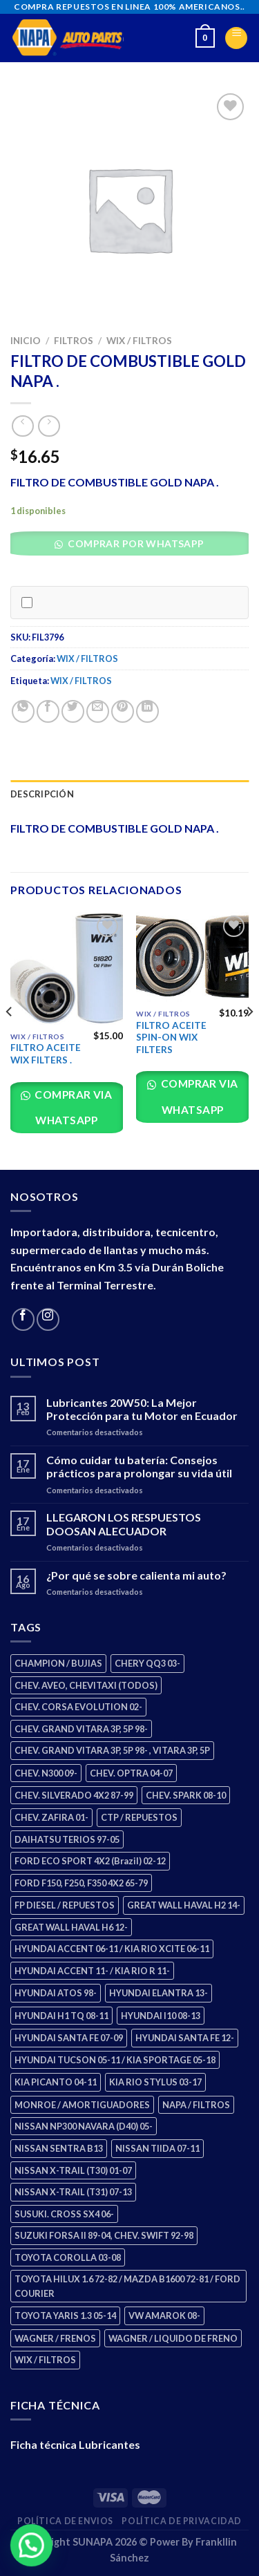 The width and height of the screenshot is (259, 2576). What do you see at coordinates (92, 1970) in the screenshot?
I see `HYUNDAI ACCENT 11- / KIA RIO R 11- [HYUNDAI ACCENT 11- / KIA RIO R 11- (3 productos)]` at bounding box center [92, 1970].